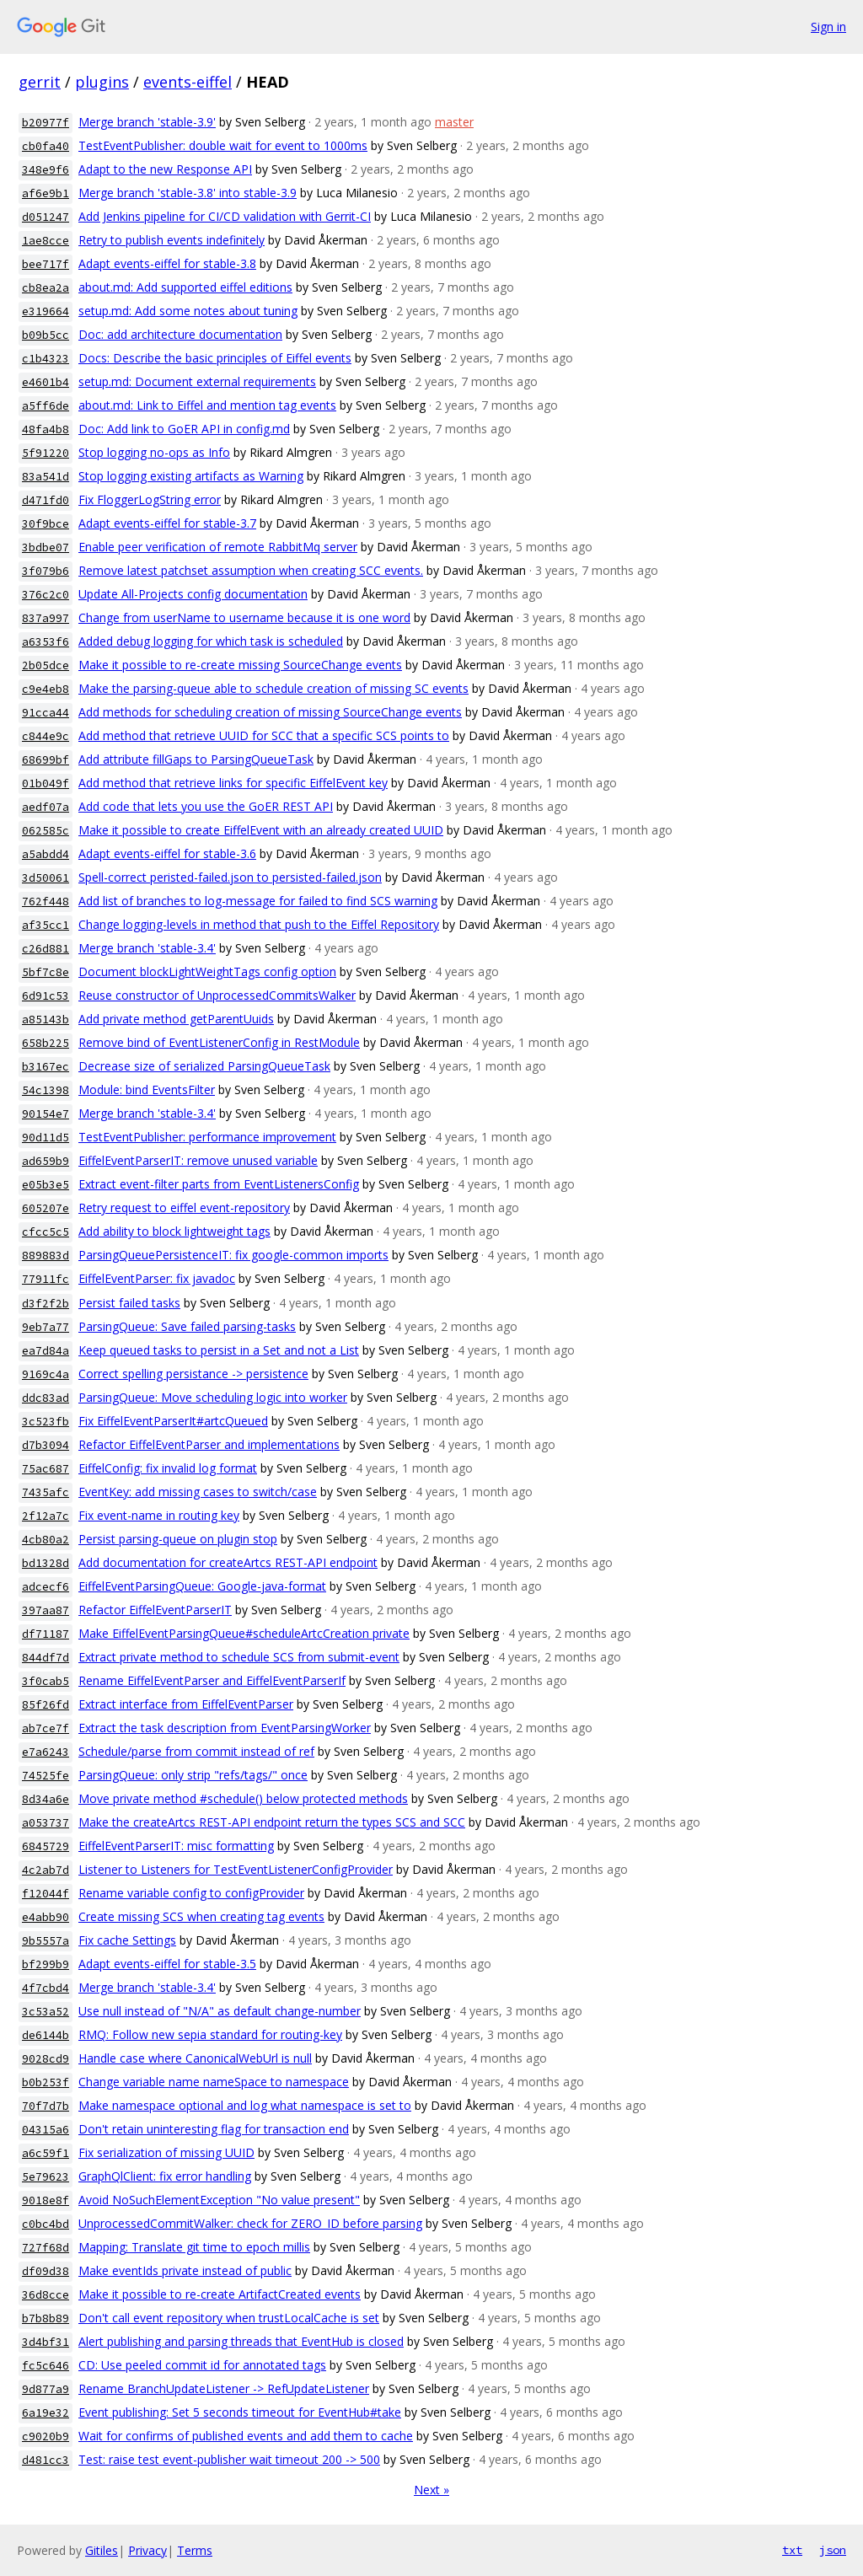 This screenshot has width=863, height=2576. Describe the element at coordinates (102, 82) in the screenshot. I see `plugins` at that location.